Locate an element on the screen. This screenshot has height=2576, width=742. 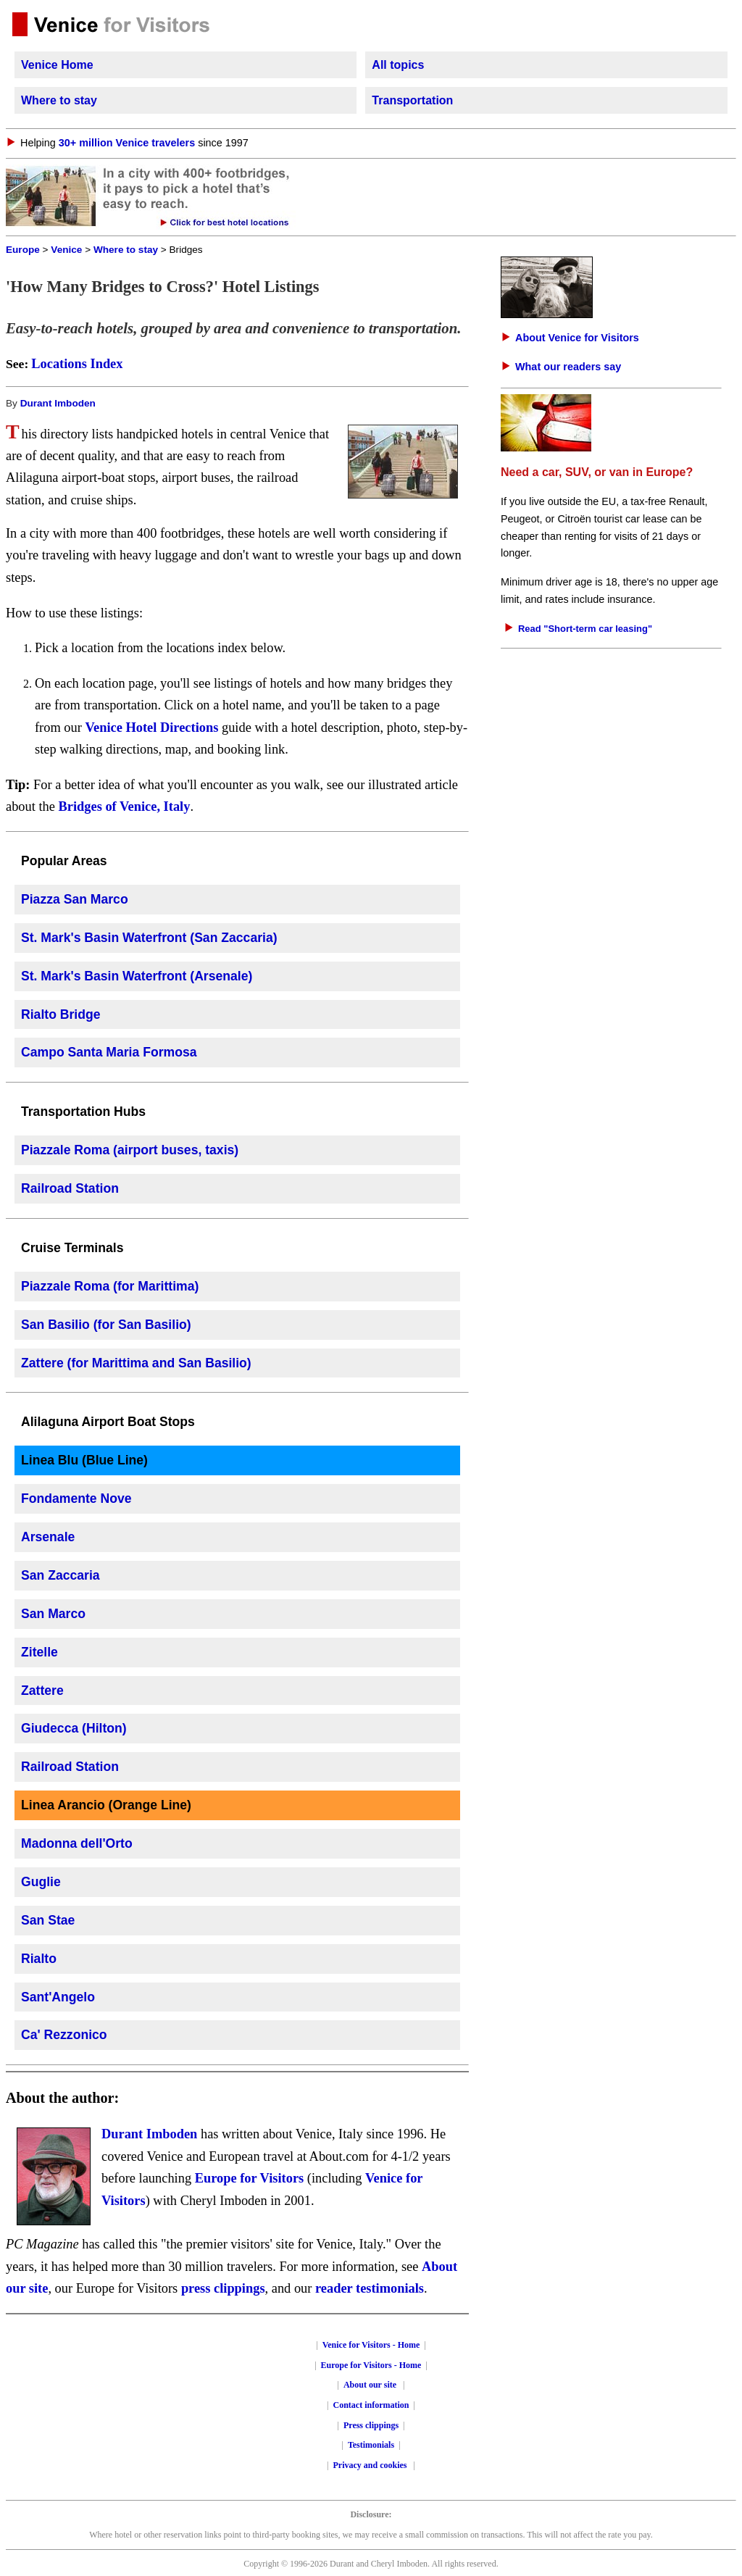
Press clippings is located at coordinates (371, 2425).